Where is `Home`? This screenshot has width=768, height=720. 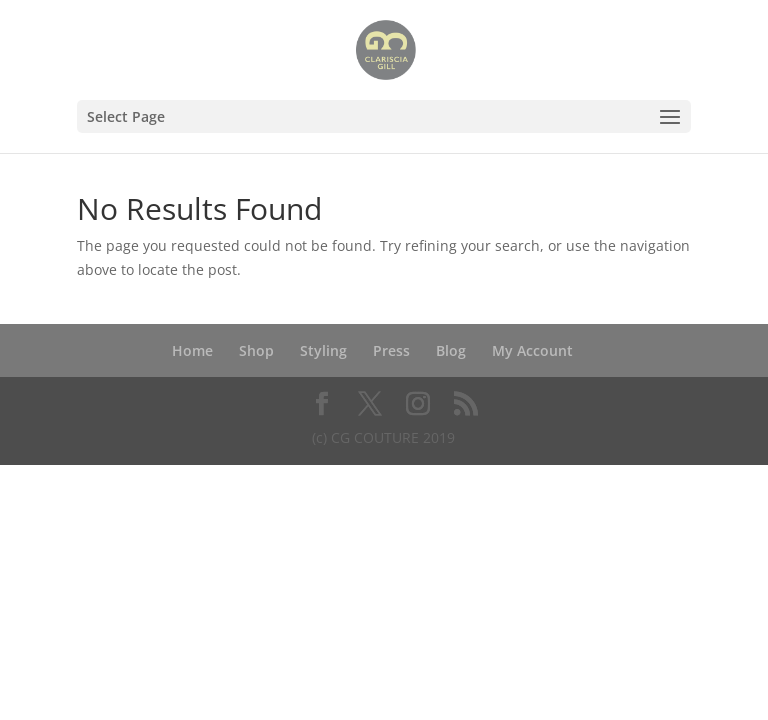 Home is located at coordinates (192, 350).